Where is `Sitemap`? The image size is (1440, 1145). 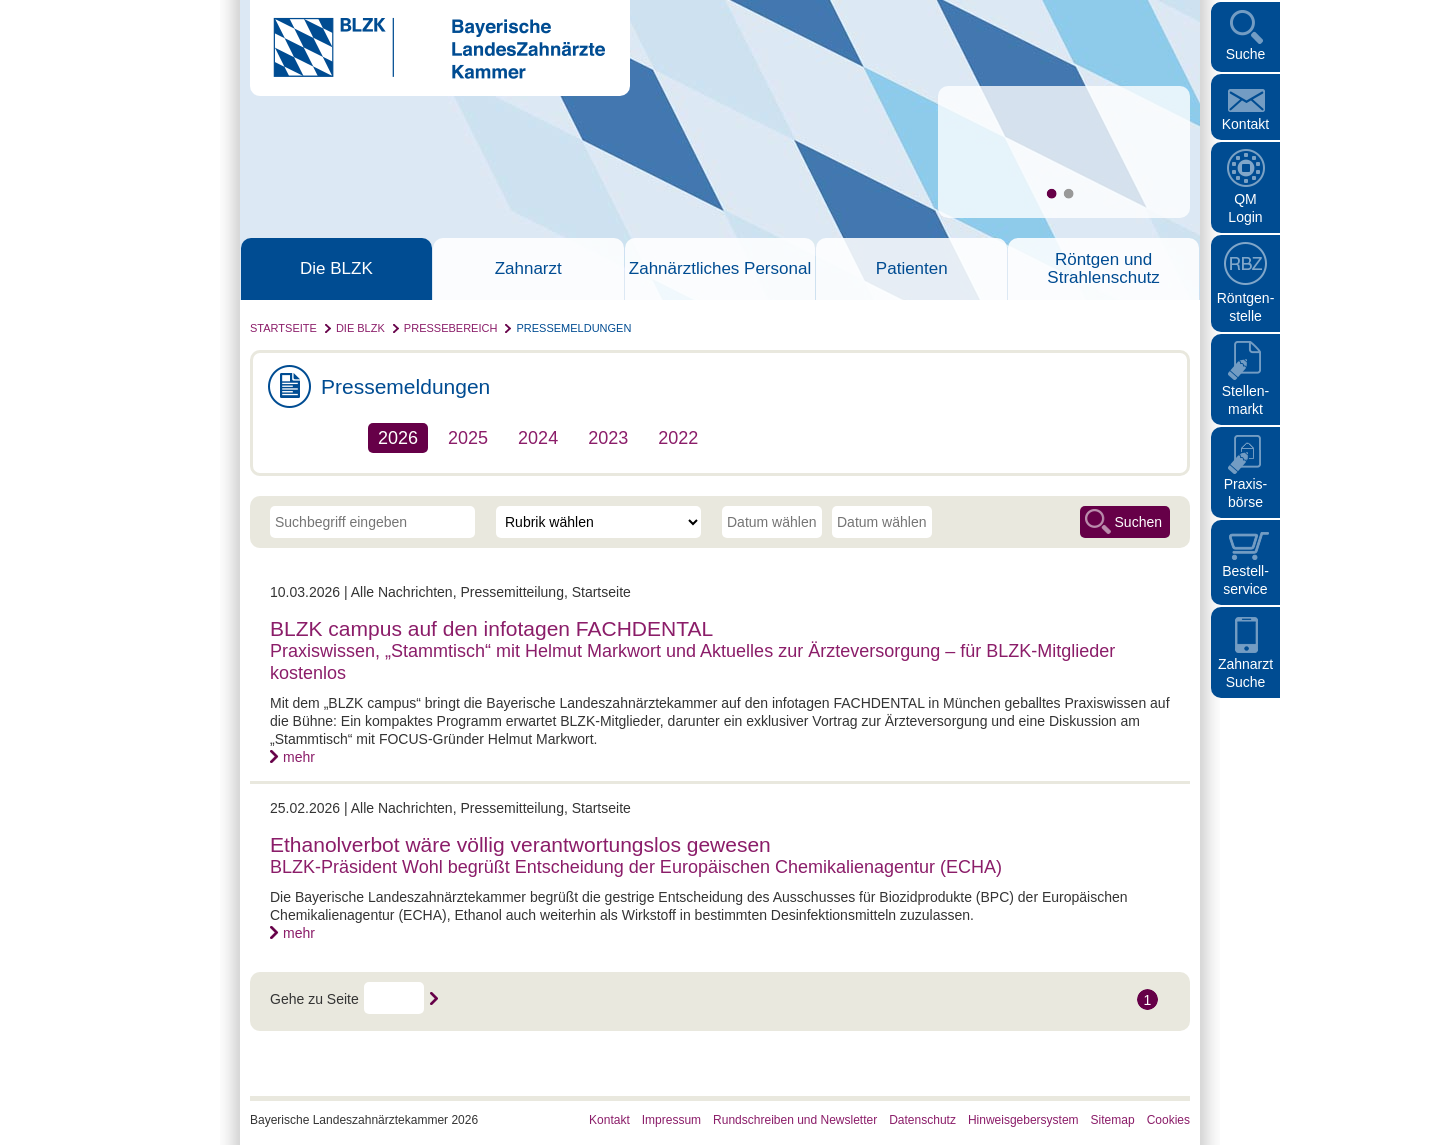
Sitemap is located at coordinates (1113, 1120).